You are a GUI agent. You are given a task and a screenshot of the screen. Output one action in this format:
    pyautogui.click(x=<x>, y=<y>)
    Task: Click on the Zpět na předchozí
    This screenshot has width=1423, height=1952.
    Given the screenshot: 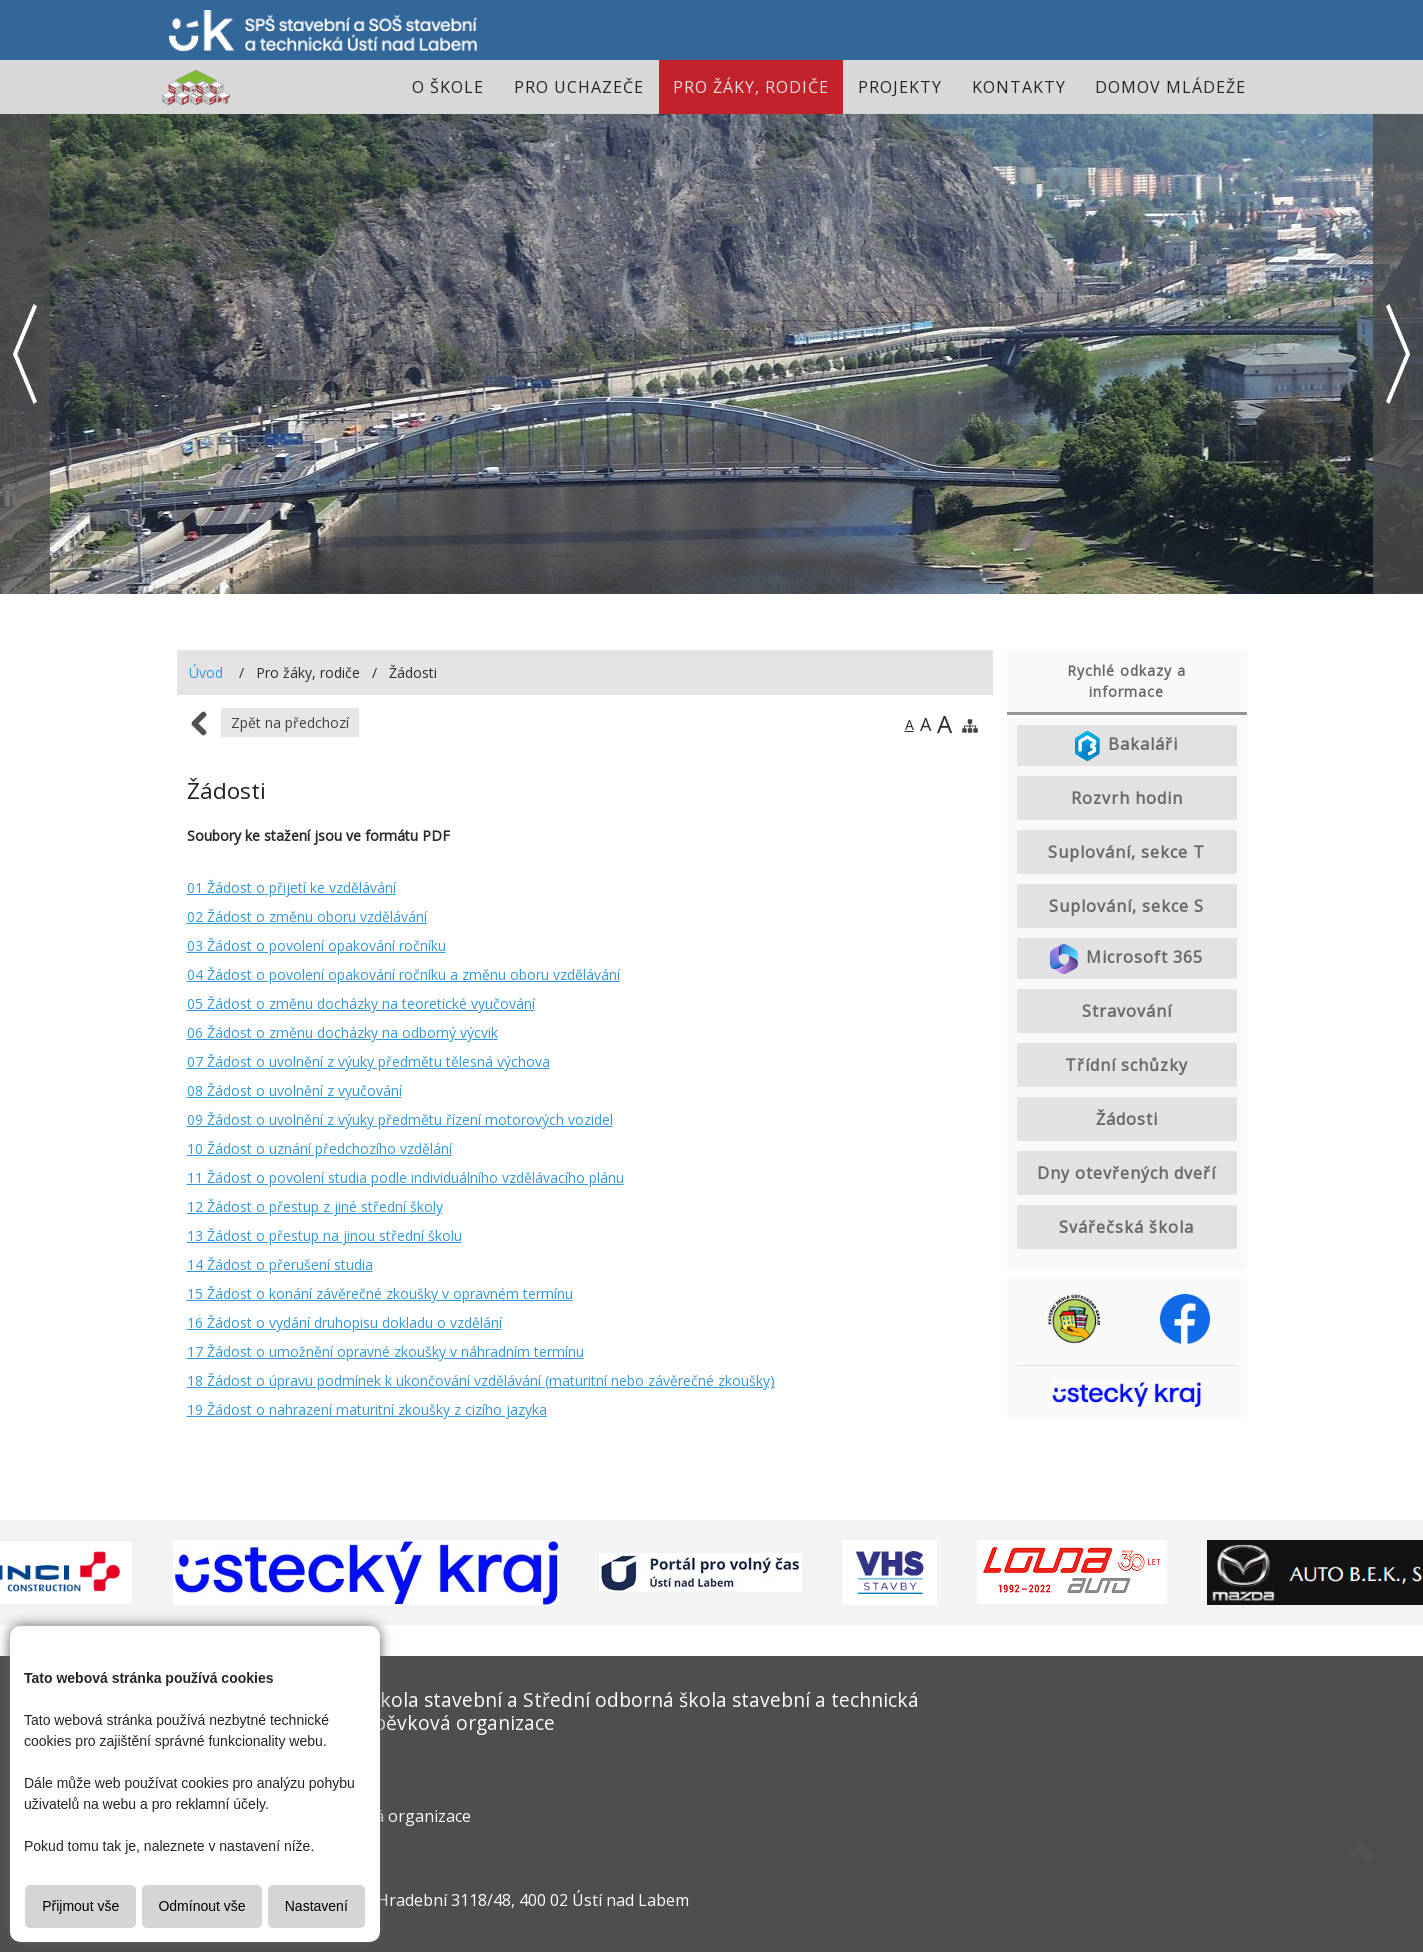 What is the action you would take?
    pyautogui.click(x=290, y=722)
    